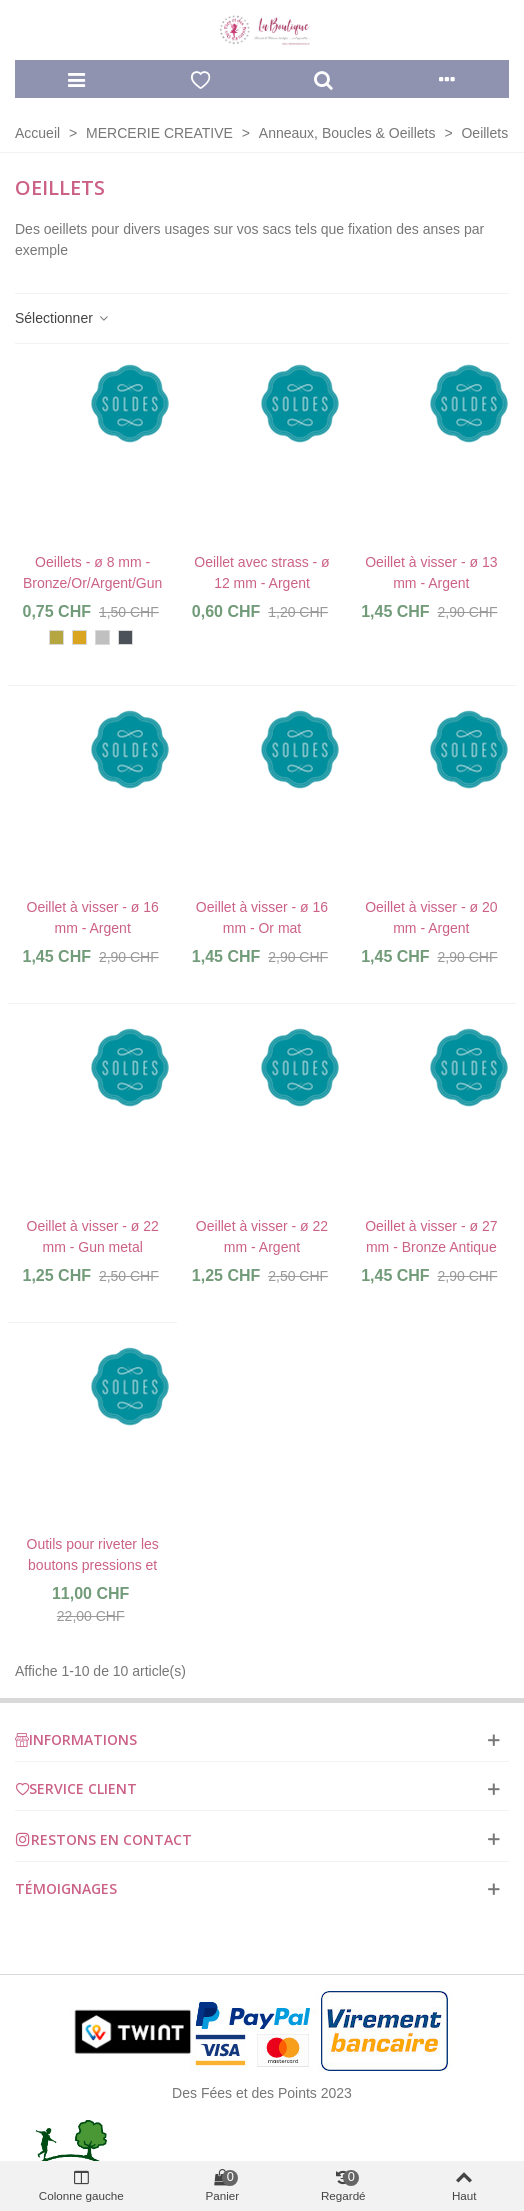 The image size is (524, 2211). I want to click on Témoignages, so click(66, 1888).